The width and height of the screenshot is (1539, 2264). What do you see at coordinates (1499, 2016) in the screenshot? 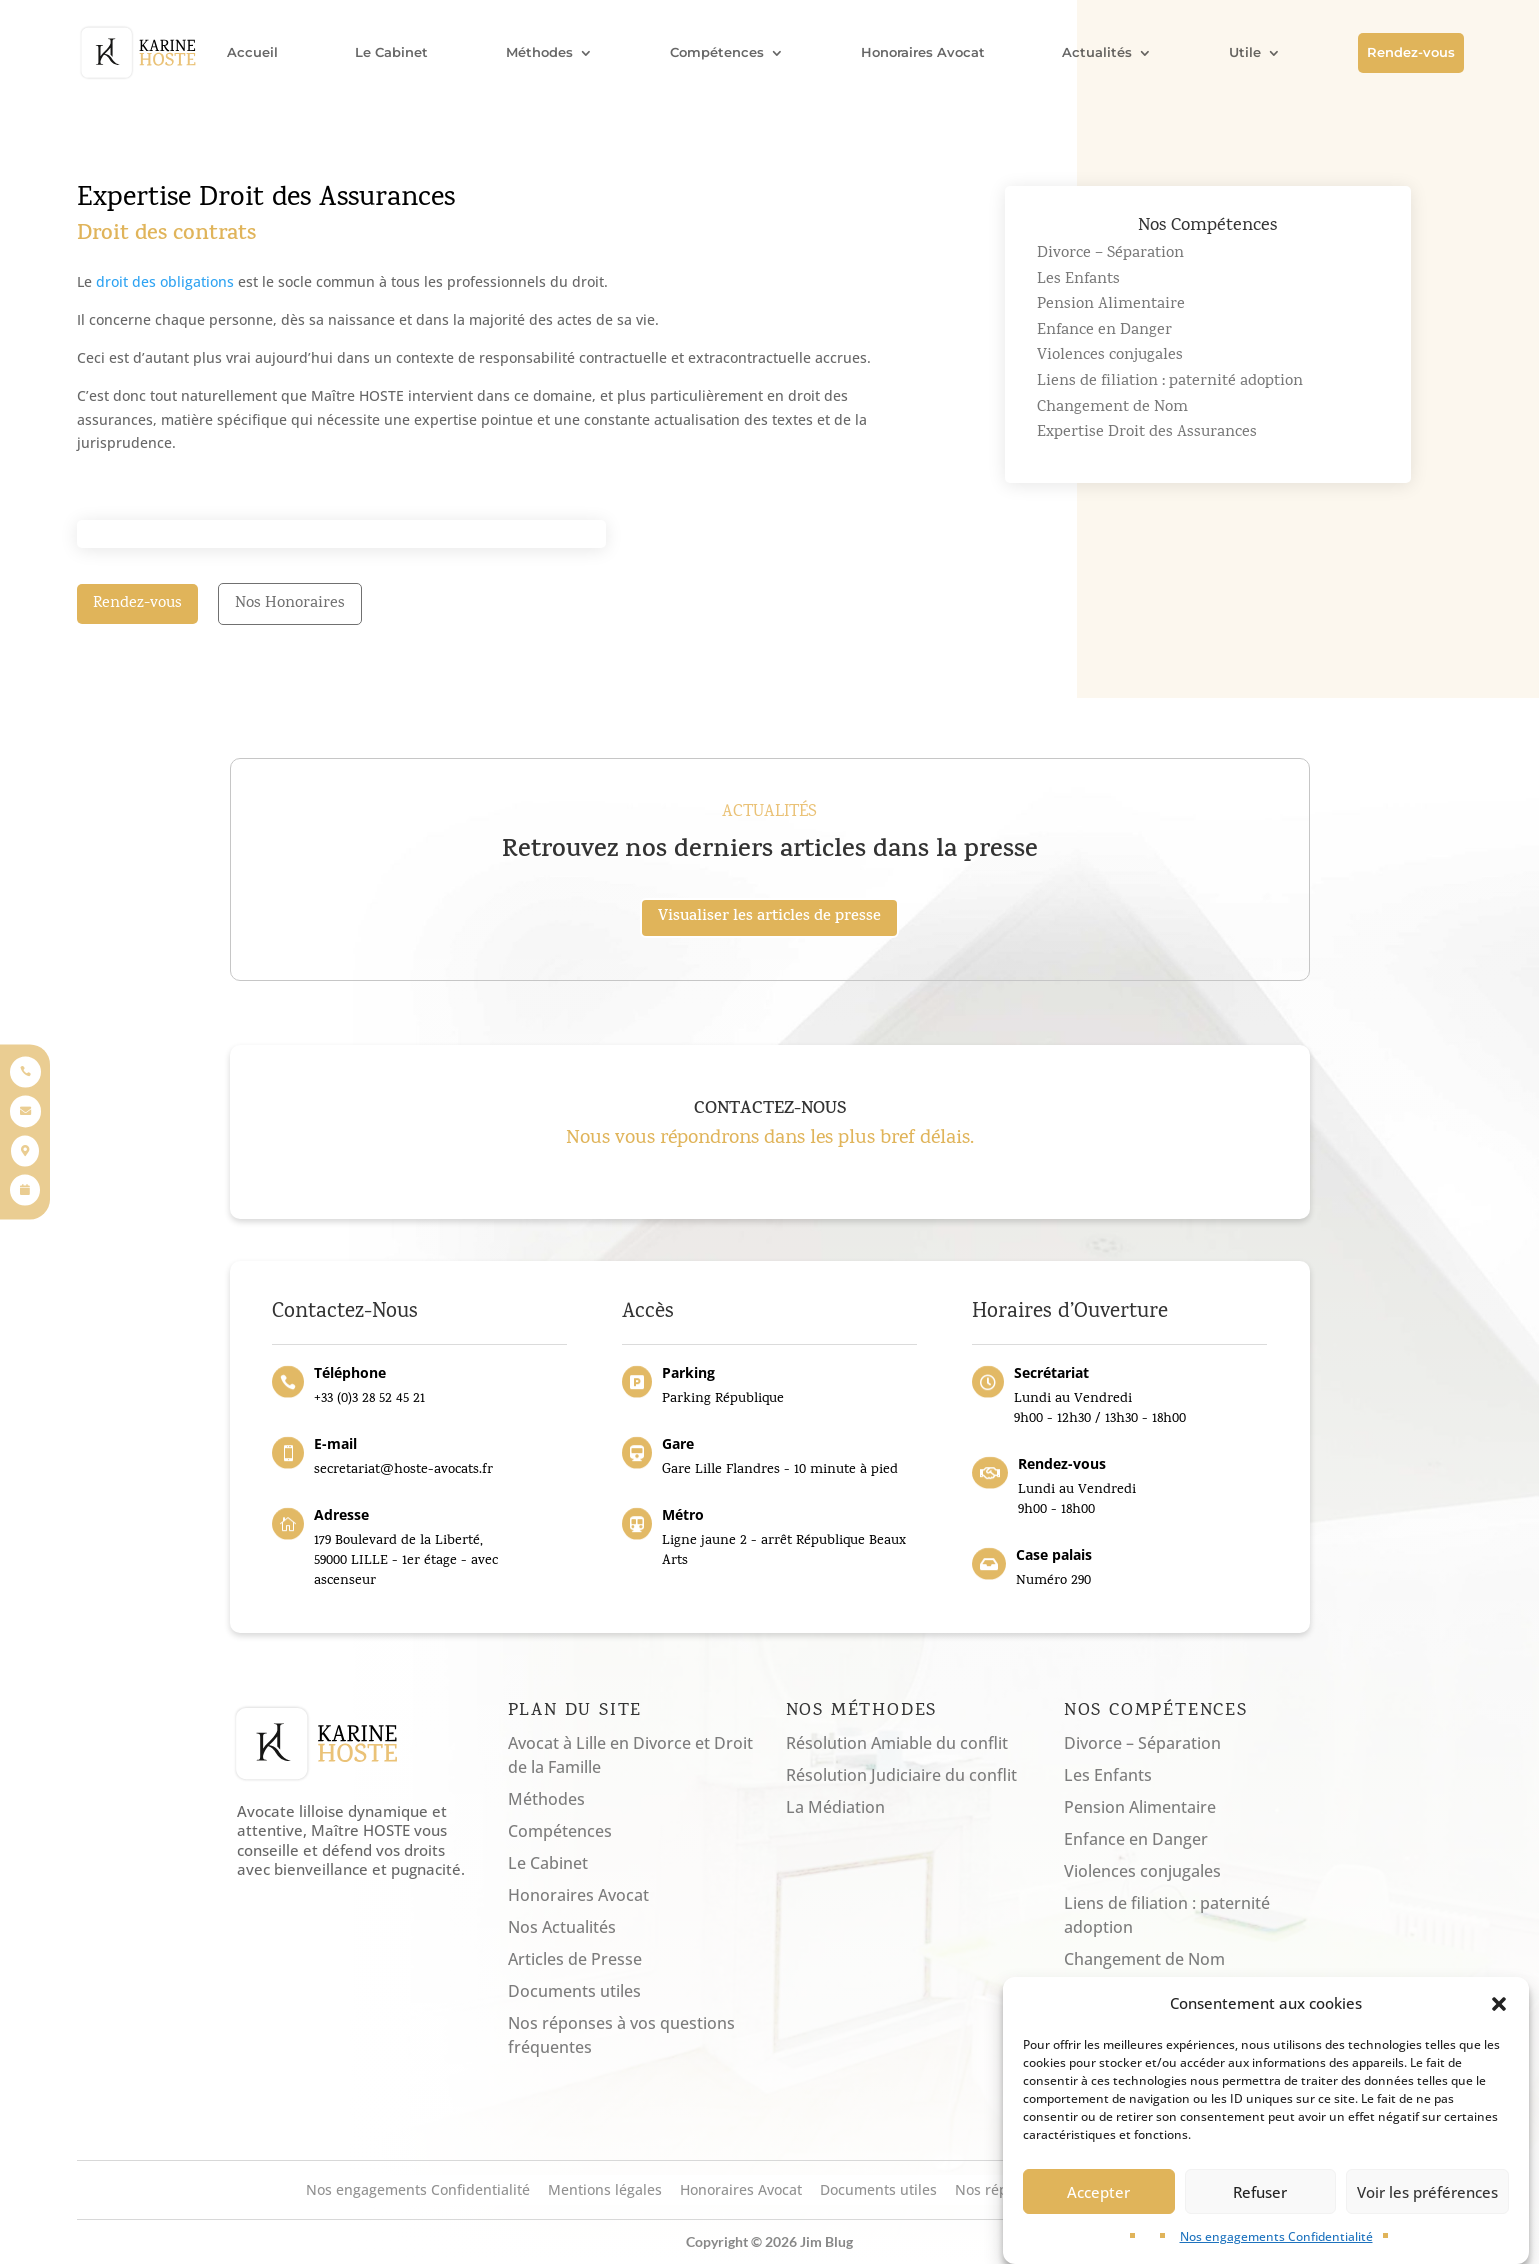
I see `[button]` at bounding box center [1499, 2016].